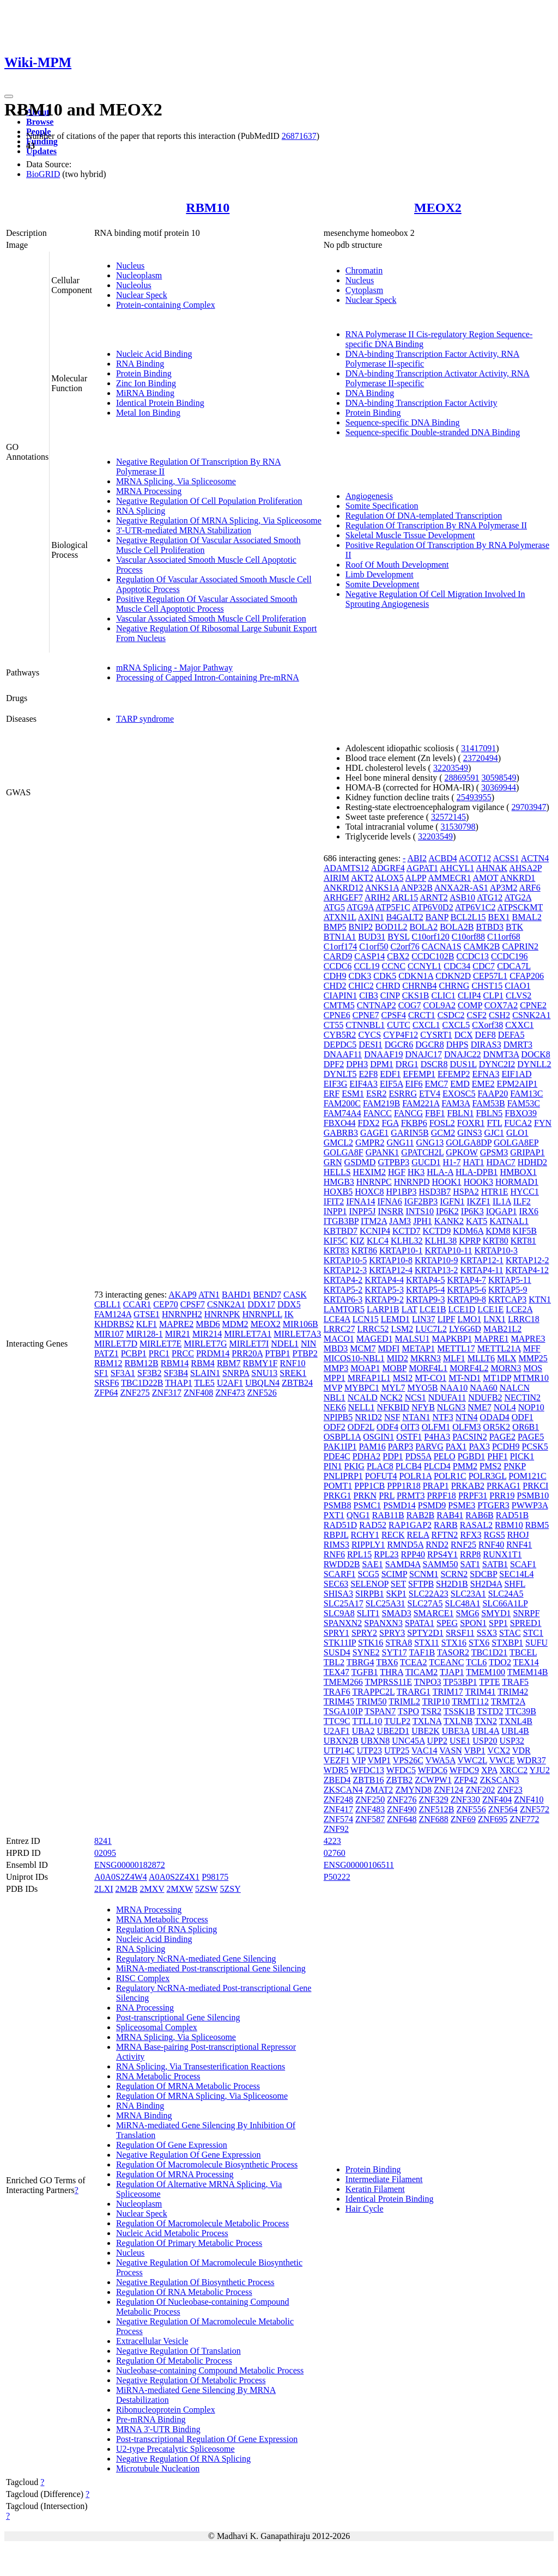 The width and height of the screenshot is (558, 2576). What do you see at coordinates (425, 1279) in the screenshot?
I see `KRTAP4-5` at bounding box center [425, 1279].